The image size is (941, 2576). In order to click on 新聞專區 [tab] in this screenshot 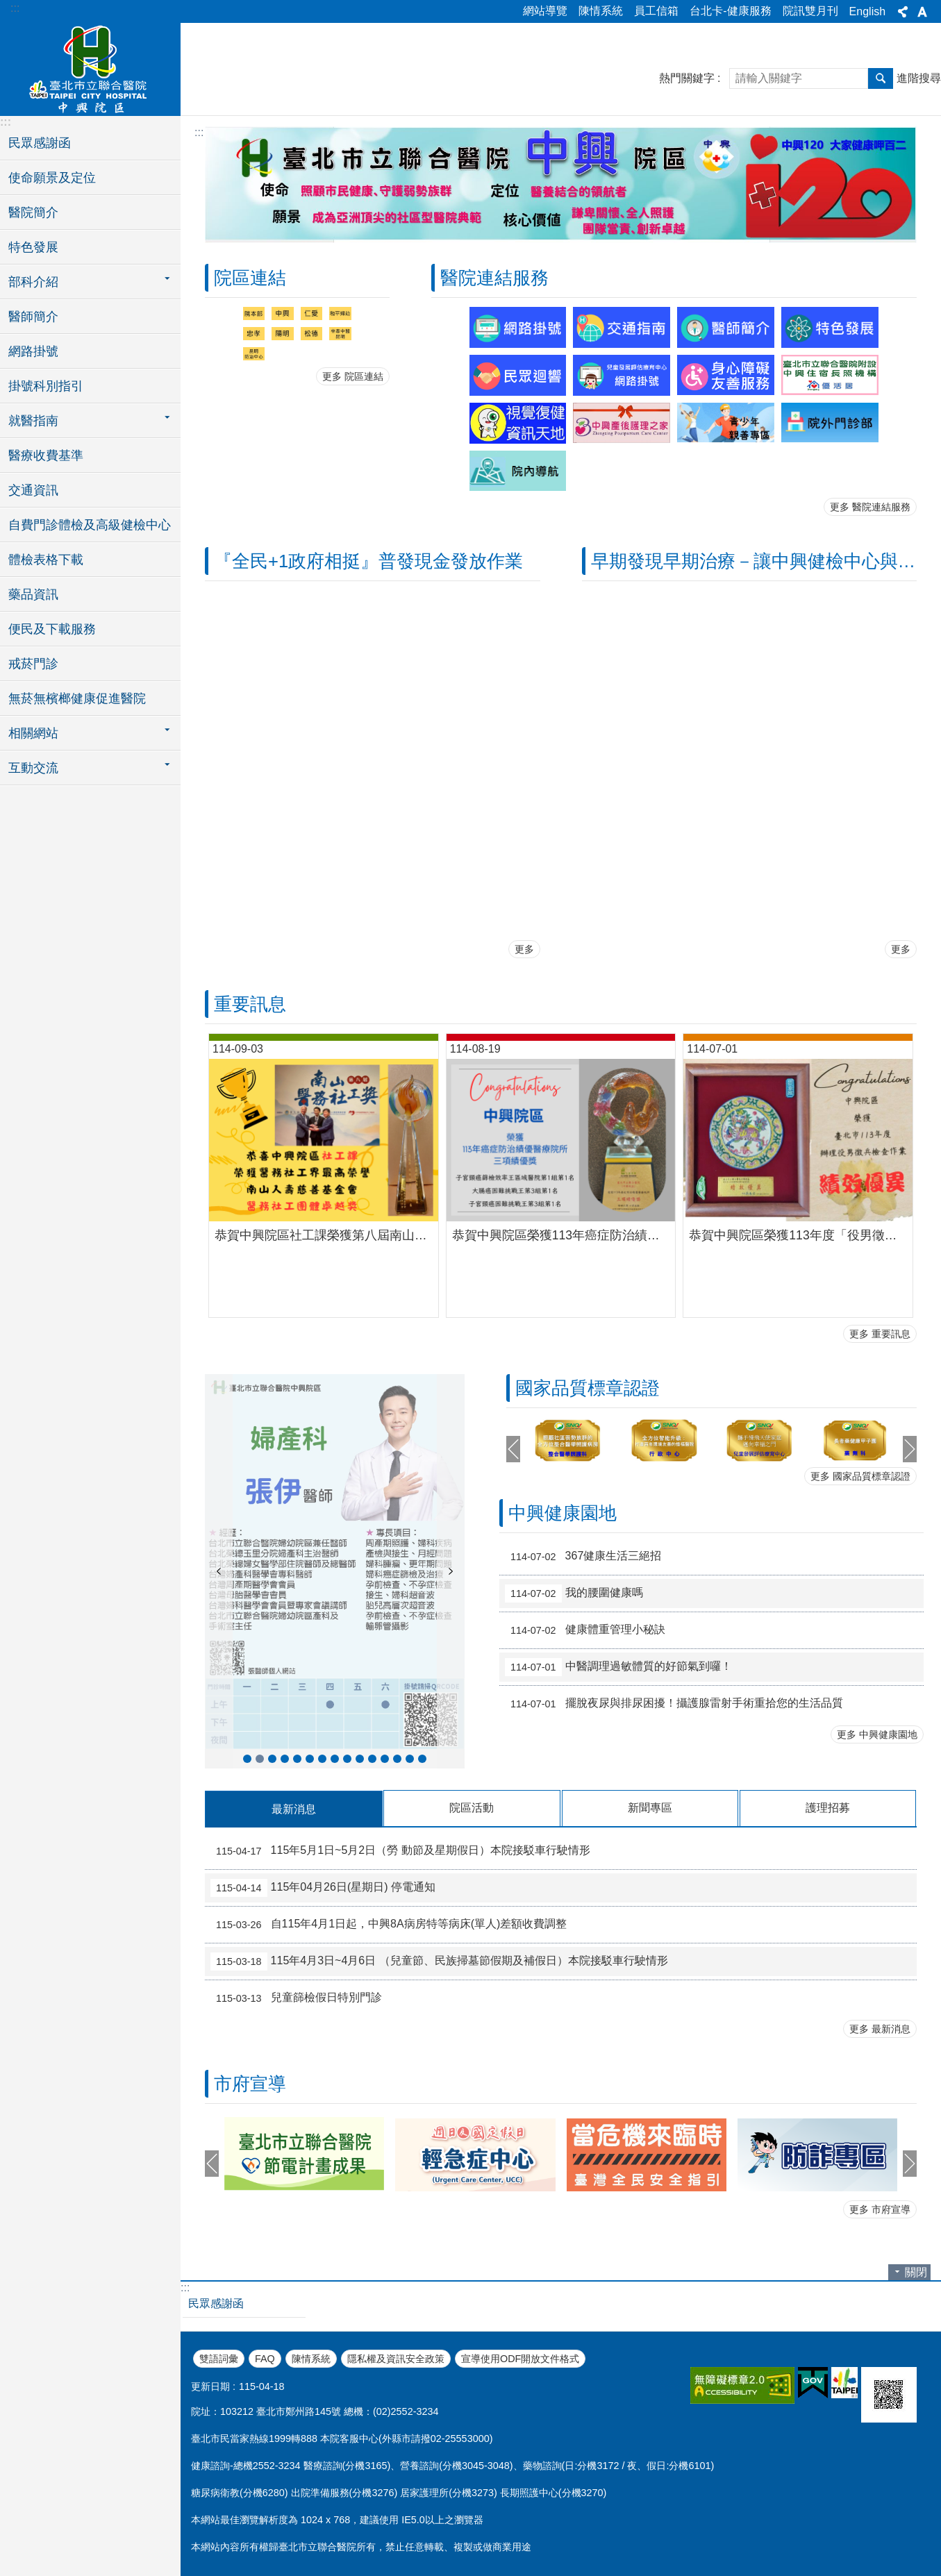, I will do `click(650, 1808)`.